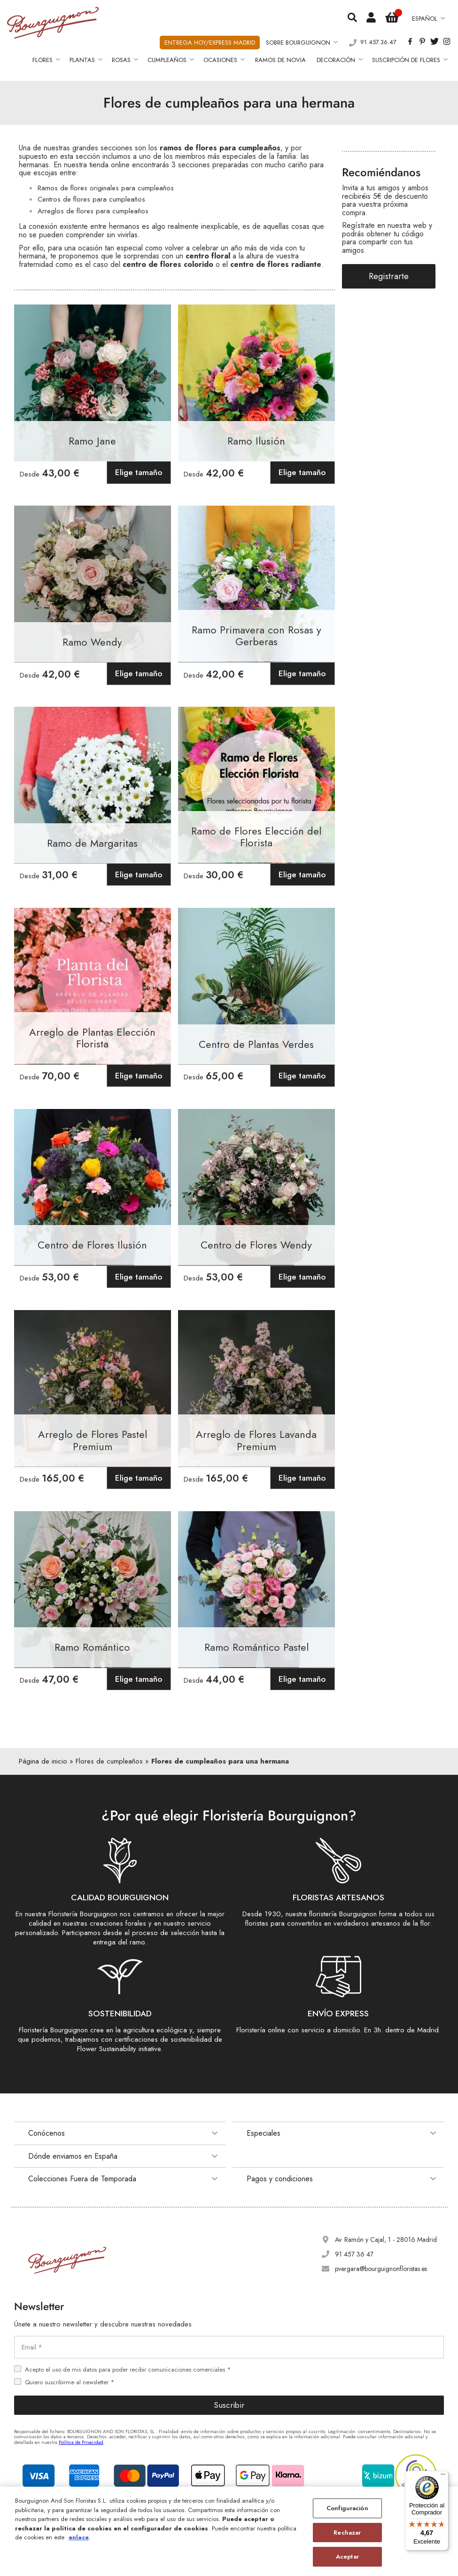  I want to click on [Menú], so click(443, 2476).